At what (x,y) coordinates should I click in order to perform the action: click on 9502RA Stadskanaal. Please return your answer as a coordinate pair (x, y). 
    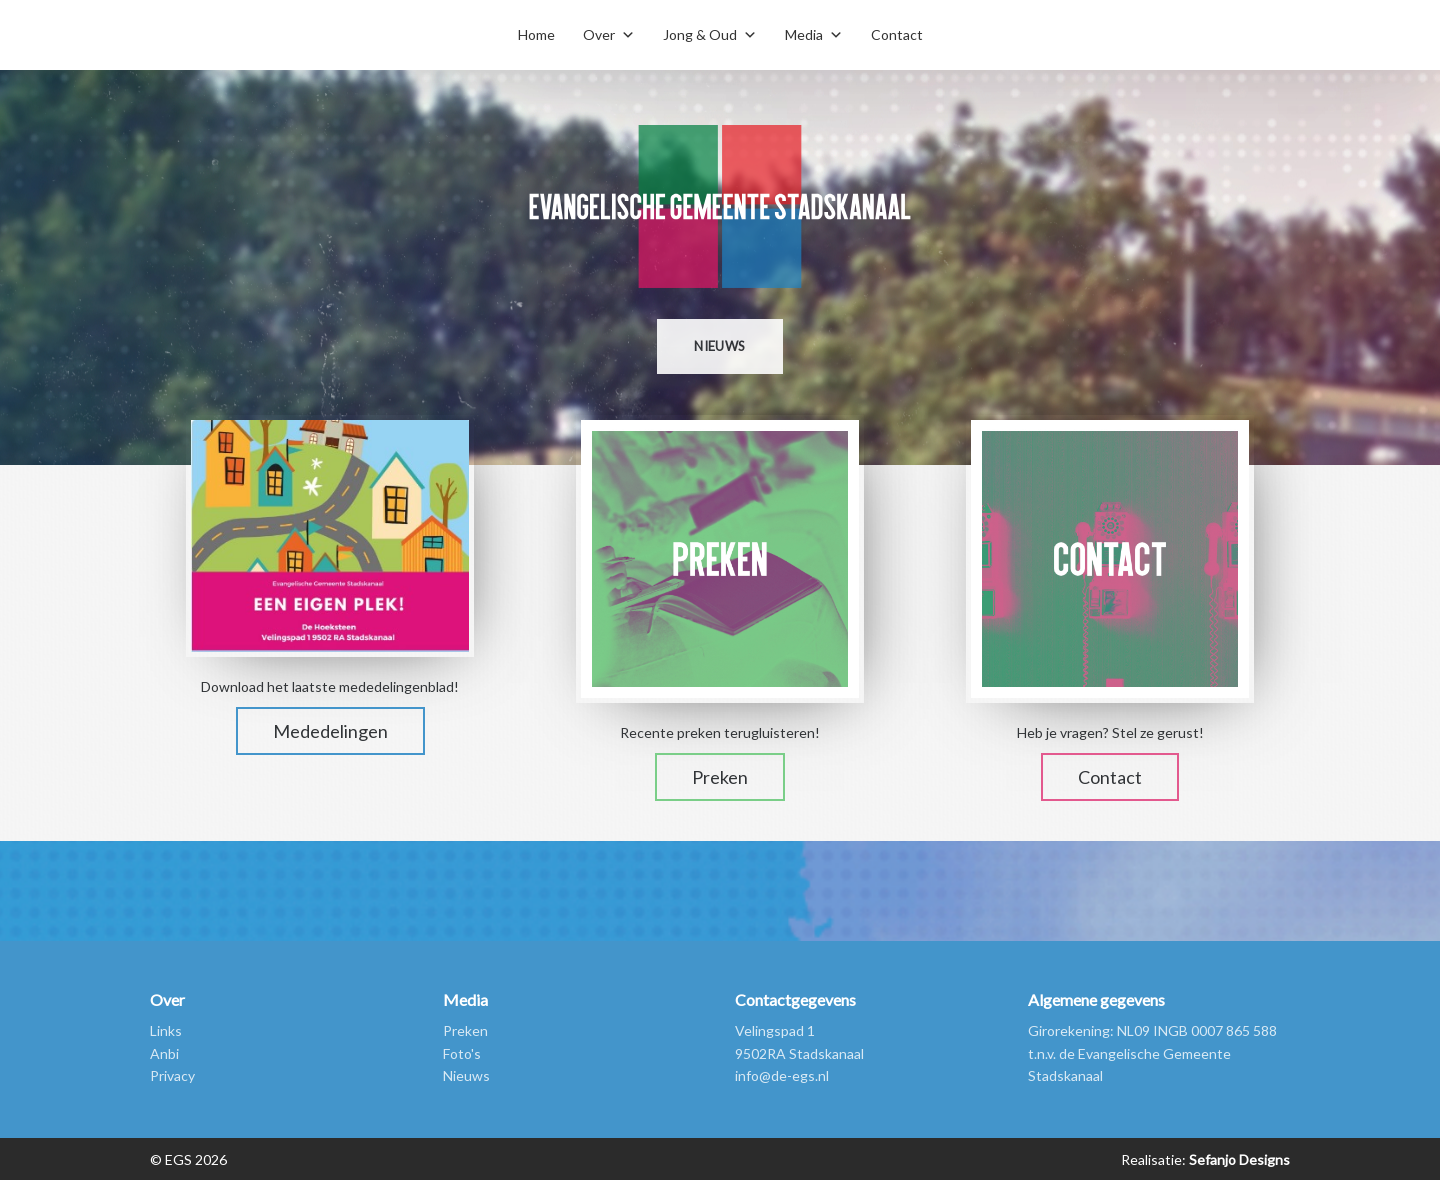
    Looking at the image, I should click on (799, 1053).